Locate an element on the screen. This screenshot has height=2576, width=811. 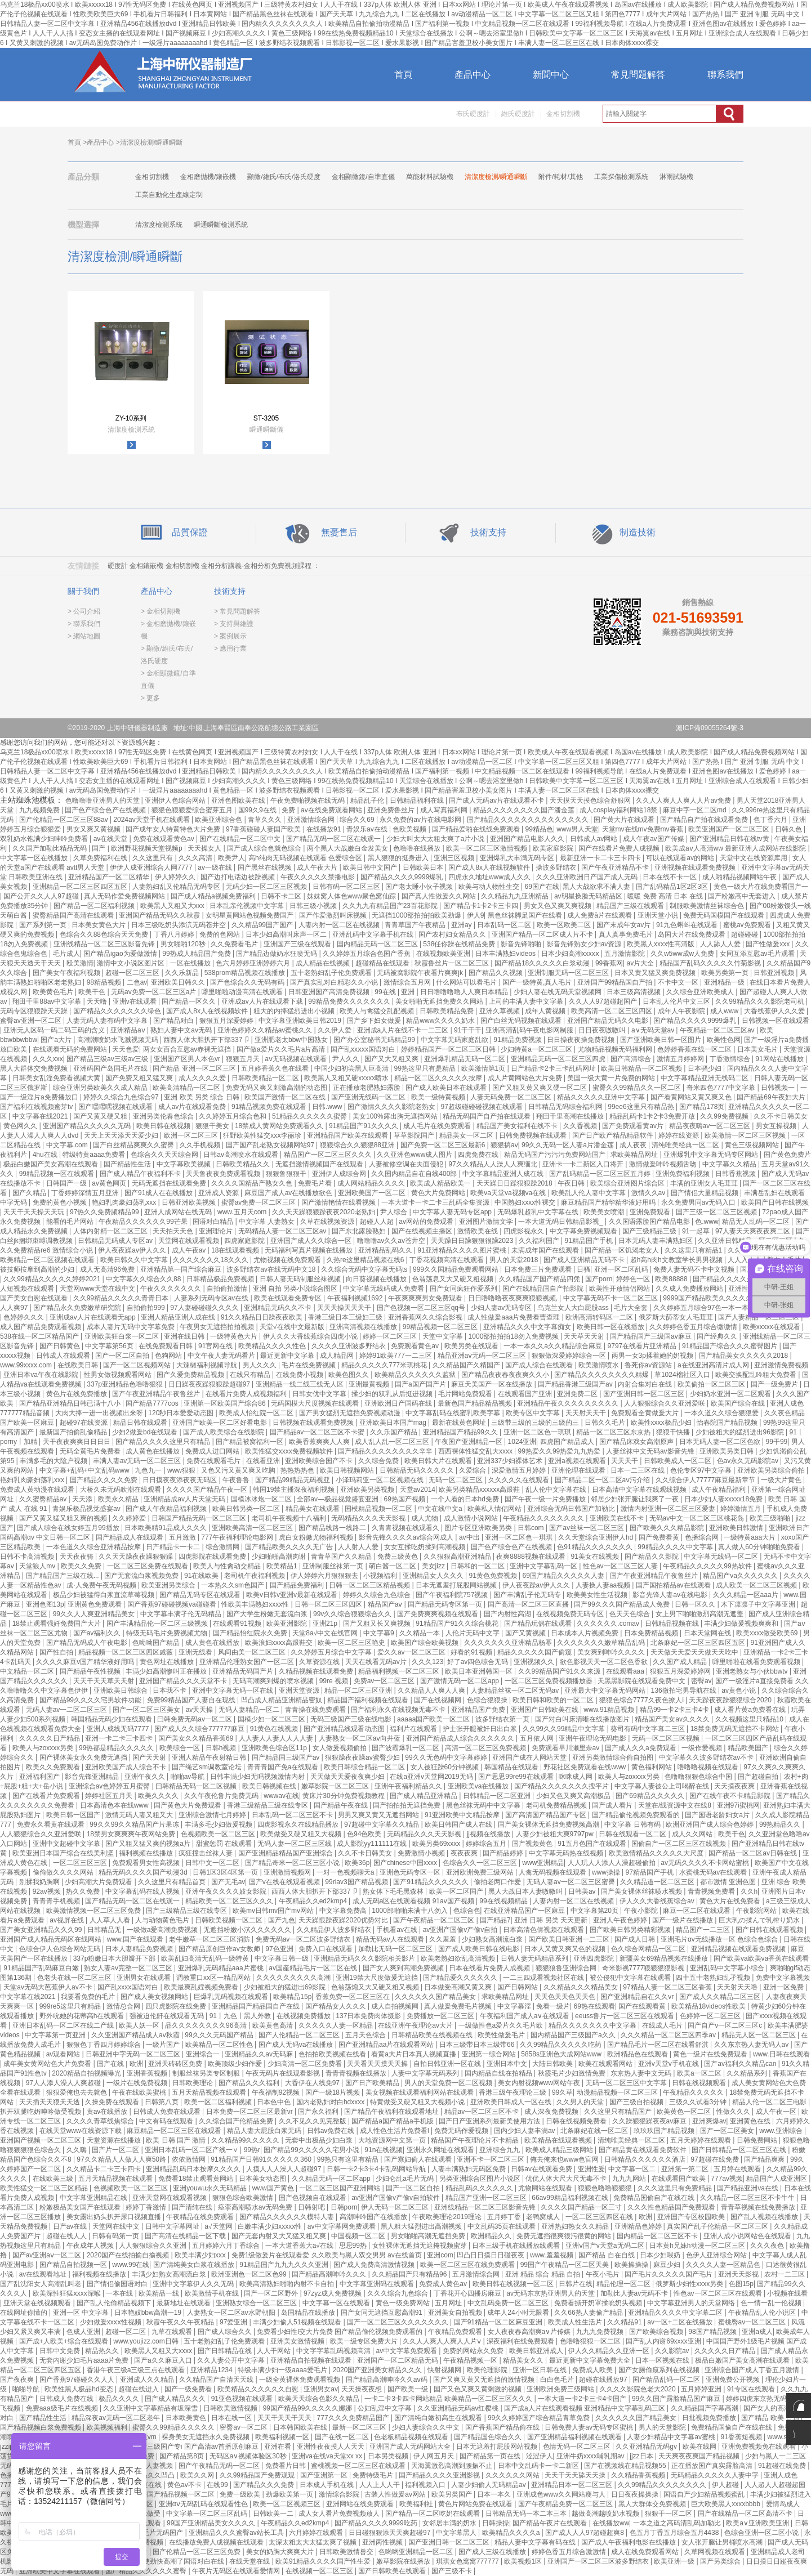
噜噜噜av久久av苍井空 is located at coordinates (392, 1241).